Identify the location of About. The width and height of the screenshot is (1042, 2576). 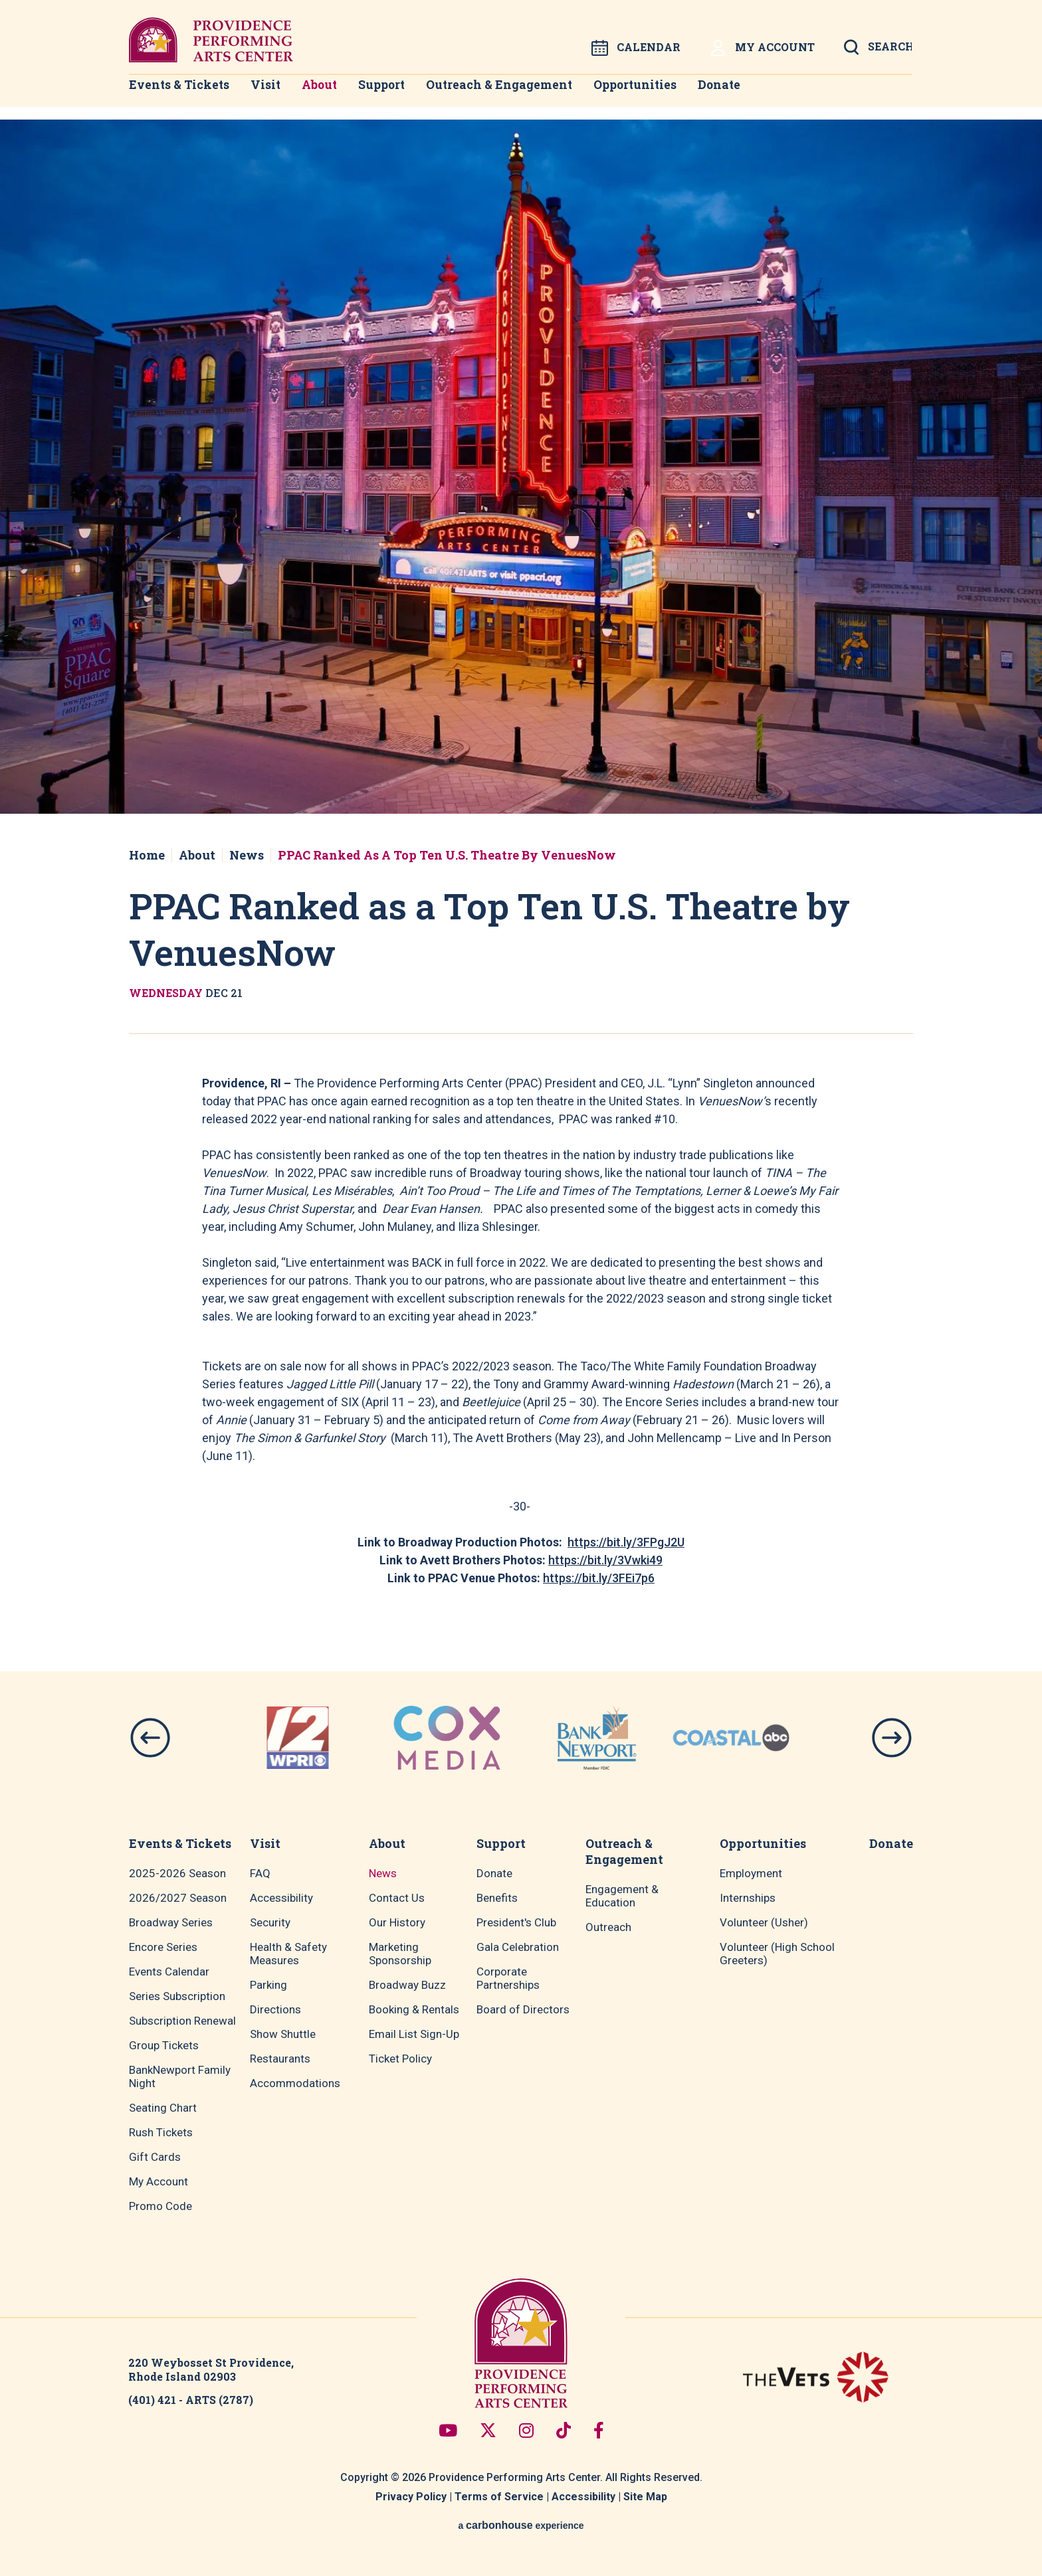
(330, 93).